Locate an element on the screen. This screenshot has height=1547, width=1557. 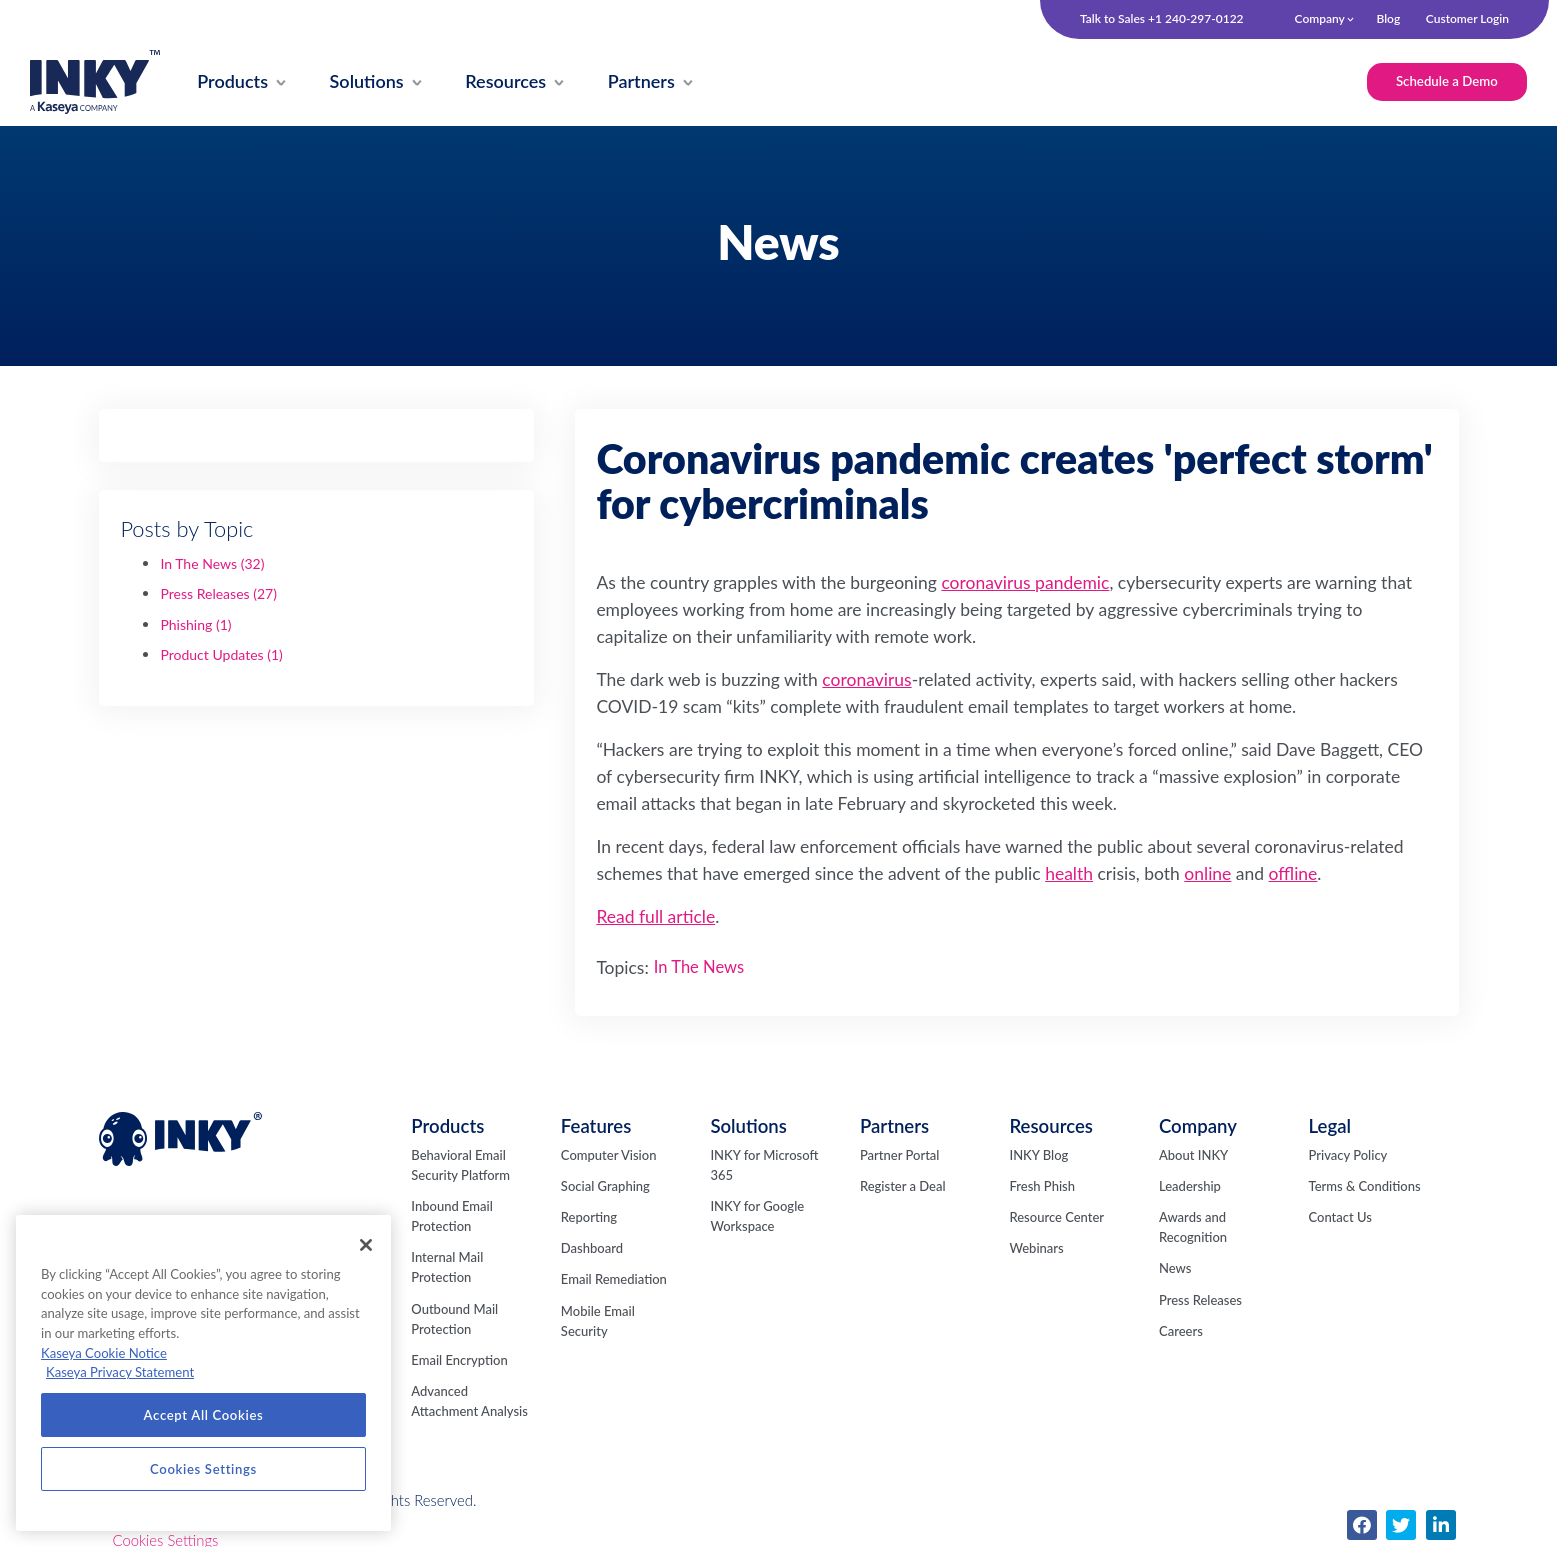
Phishing is located at coordinates (195, 624).